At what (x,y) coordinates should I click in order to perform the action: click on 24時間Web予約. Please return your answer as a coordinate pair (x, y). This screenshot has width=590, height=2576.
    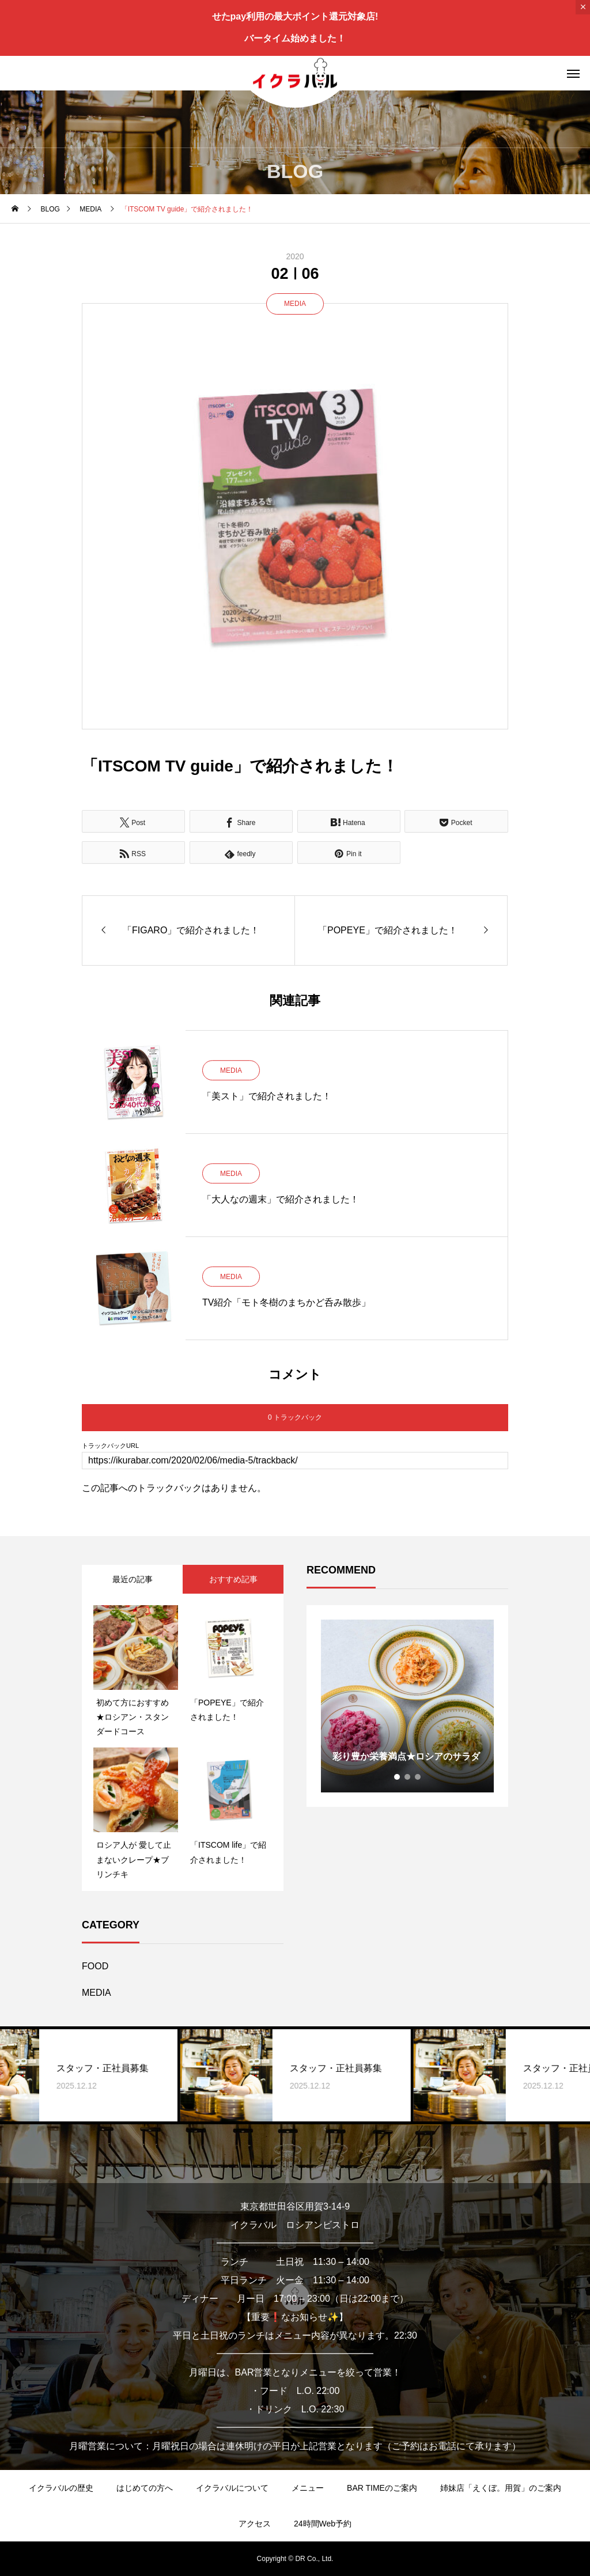
    Looking at the image, I should click on (322, 2523).